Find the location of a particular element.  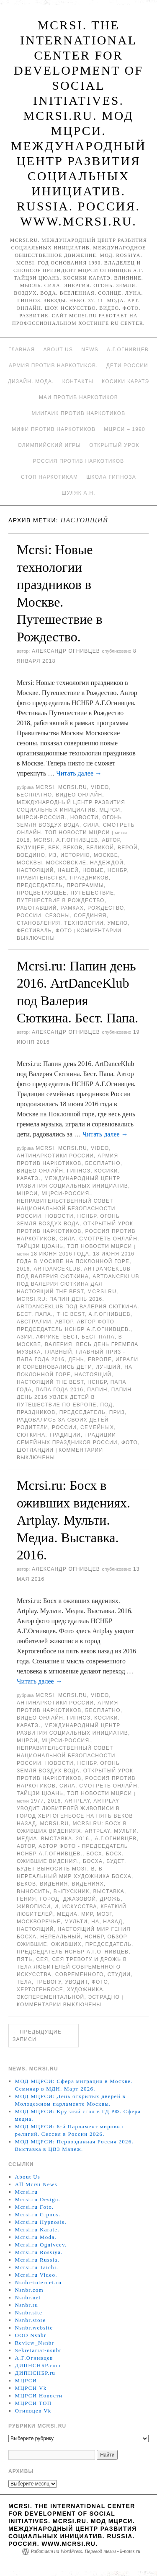

The Best is located at coordinates (71, 1314).